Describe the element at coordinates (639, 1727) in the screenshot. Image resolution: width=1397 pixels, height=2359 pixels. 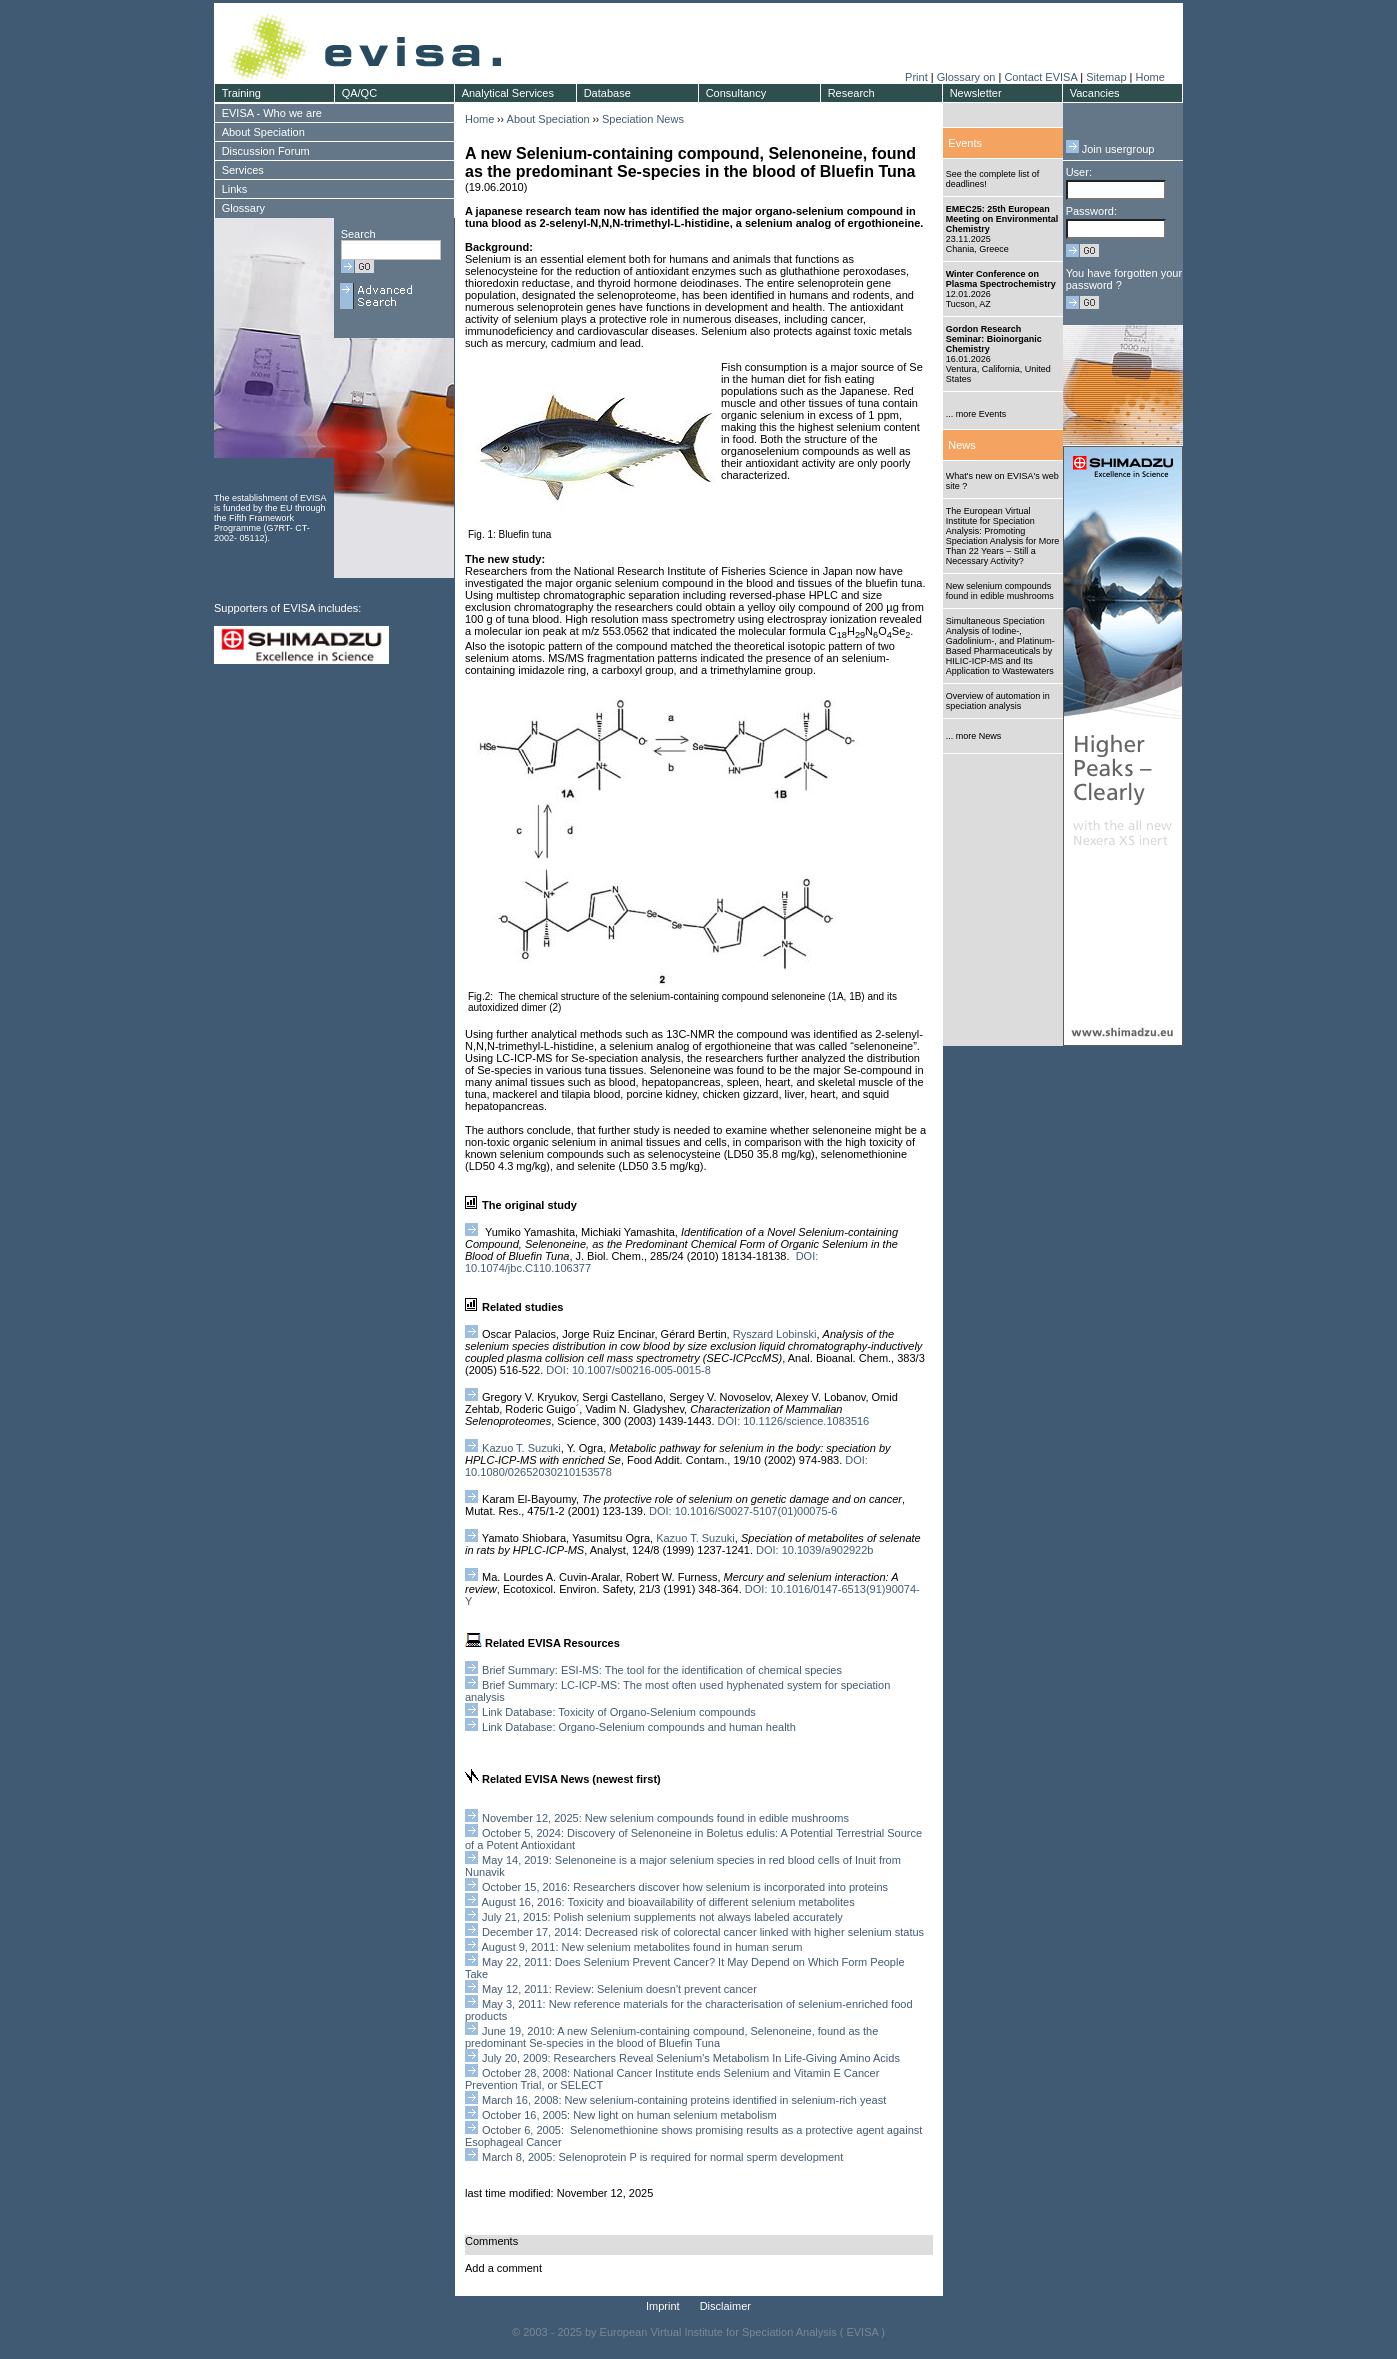
I see `Link Database: Organo-Selenium compounds and human health` at that location.